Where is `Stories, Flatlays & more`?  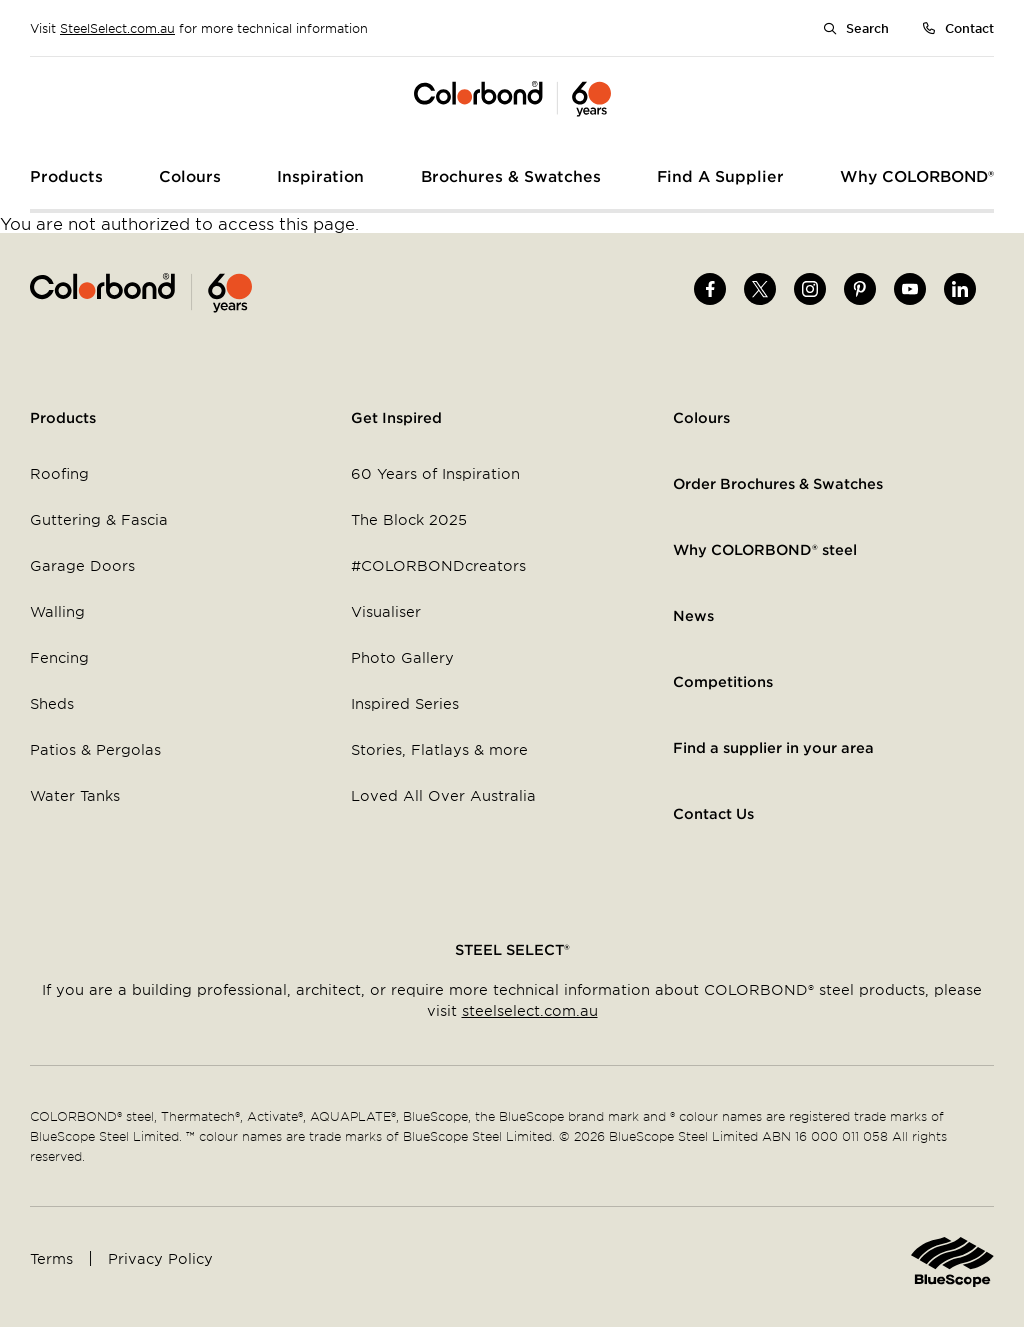
Stories, Flatlays & more is located at coordinates (439, 749).